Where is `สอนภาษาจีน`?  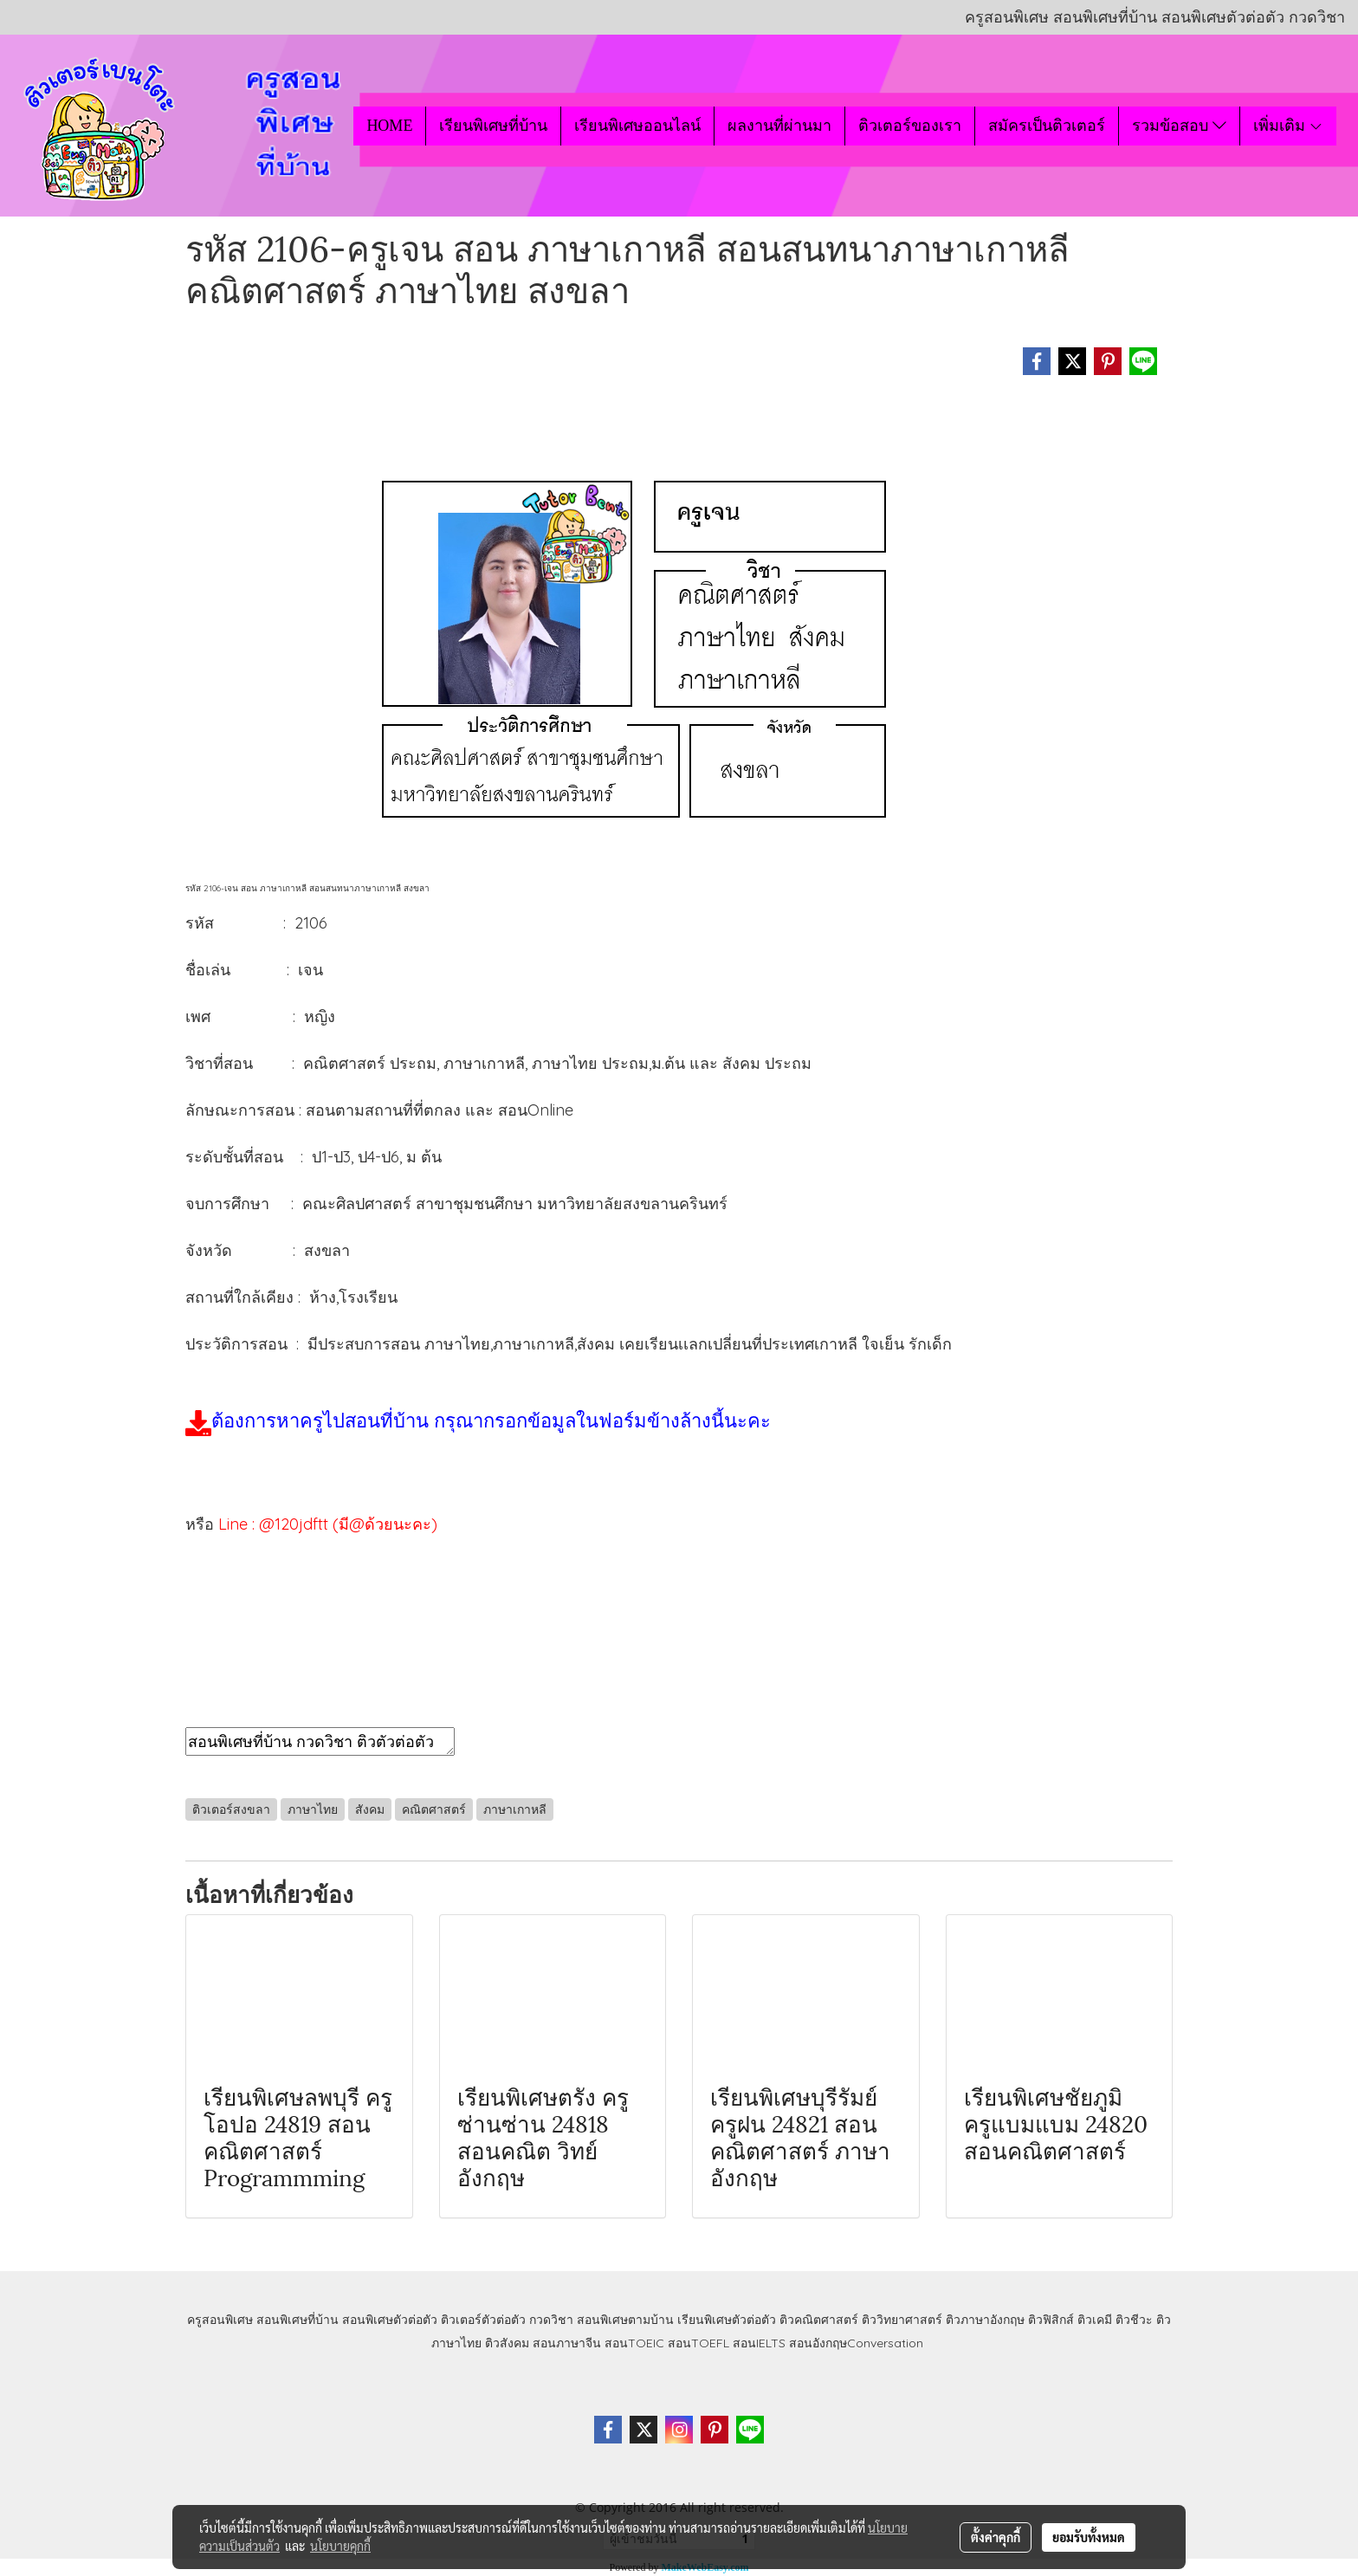
สอนภาษาจีน is located at coordinates (567, 2343).